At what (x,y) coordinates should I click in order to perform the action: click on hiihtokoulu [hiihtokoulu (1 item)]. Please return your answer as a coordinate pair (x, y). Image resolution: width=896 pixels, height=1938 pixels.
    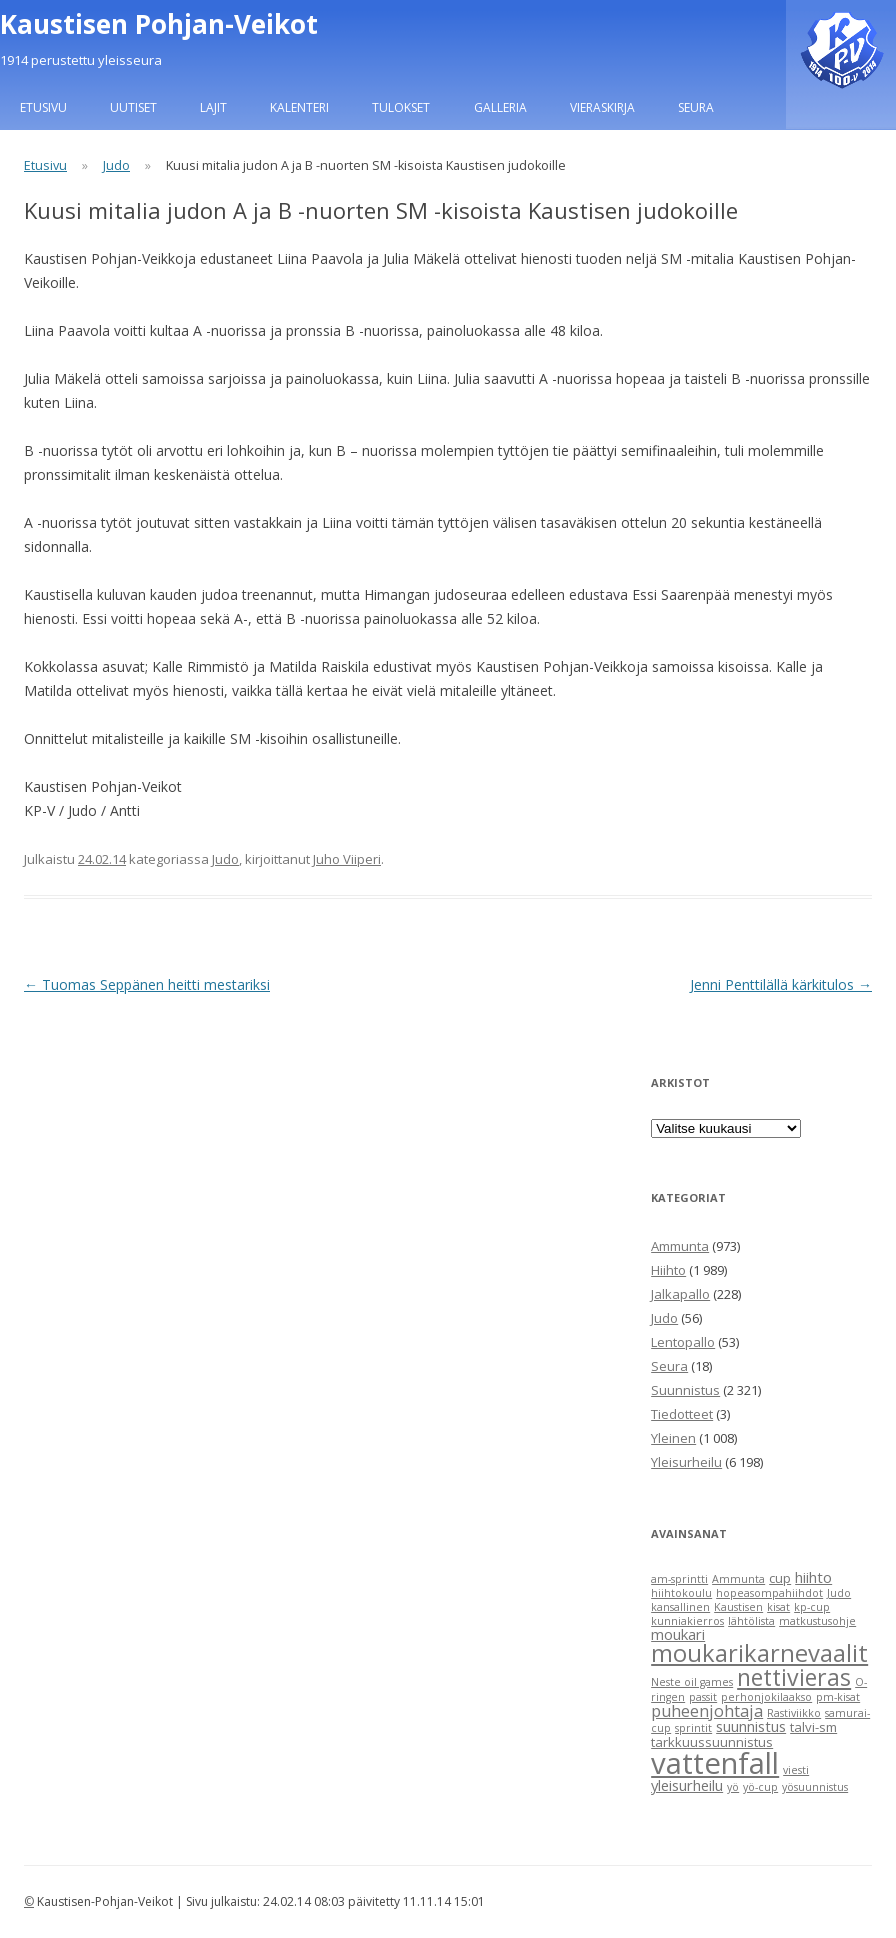
    Looking at the image, I should click on (681, 1593).